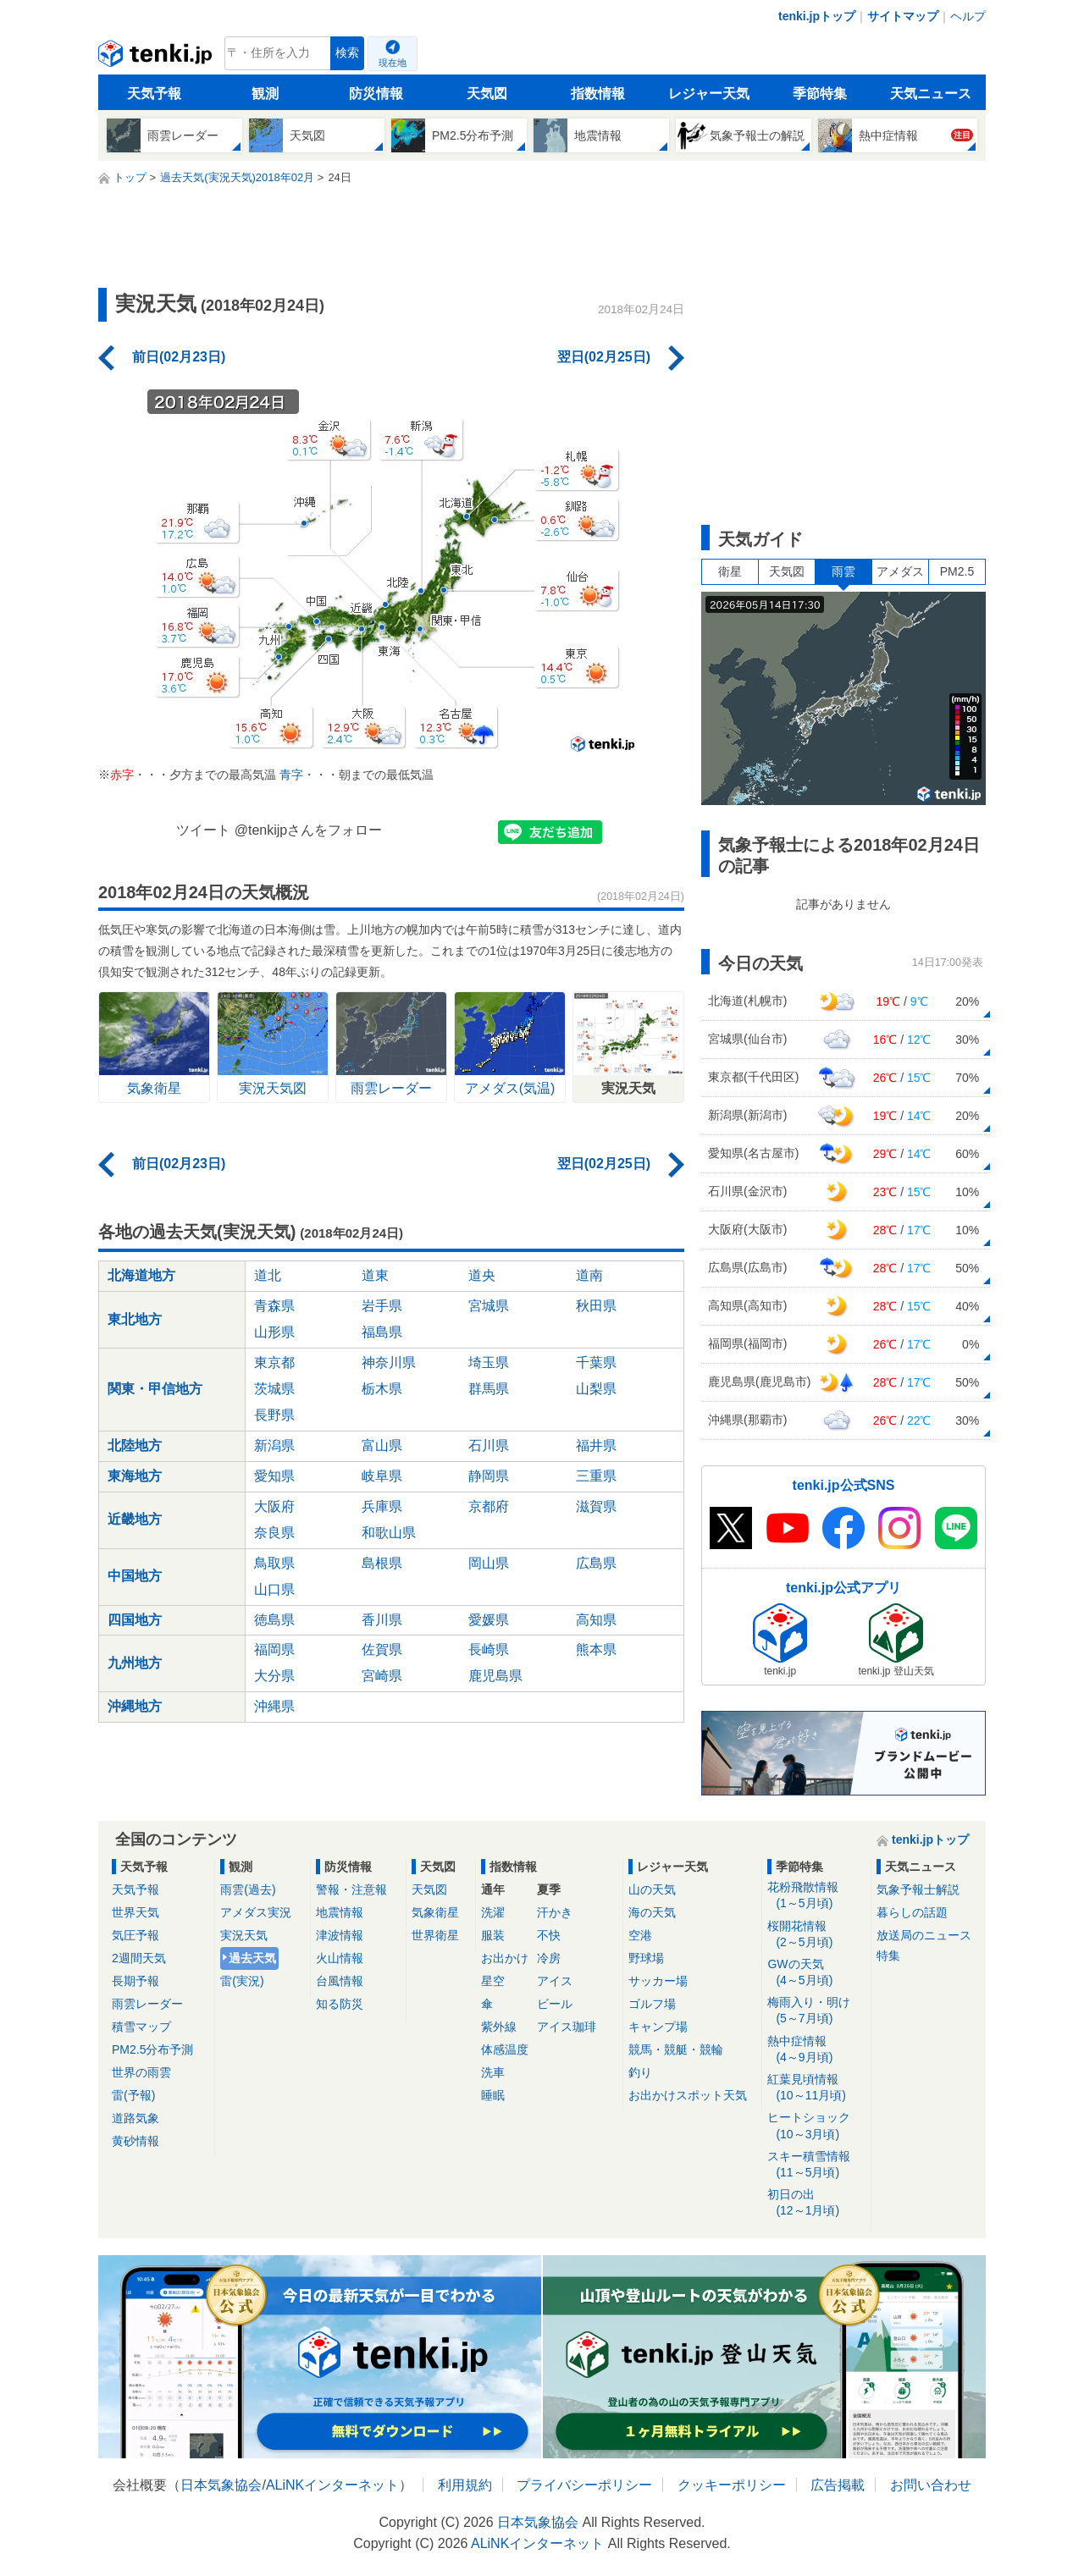 This screenshot has width=1084, height=2576. Describe the element at coordinates (339, 2004) in the screenshot. I see `知る防災` at that location.